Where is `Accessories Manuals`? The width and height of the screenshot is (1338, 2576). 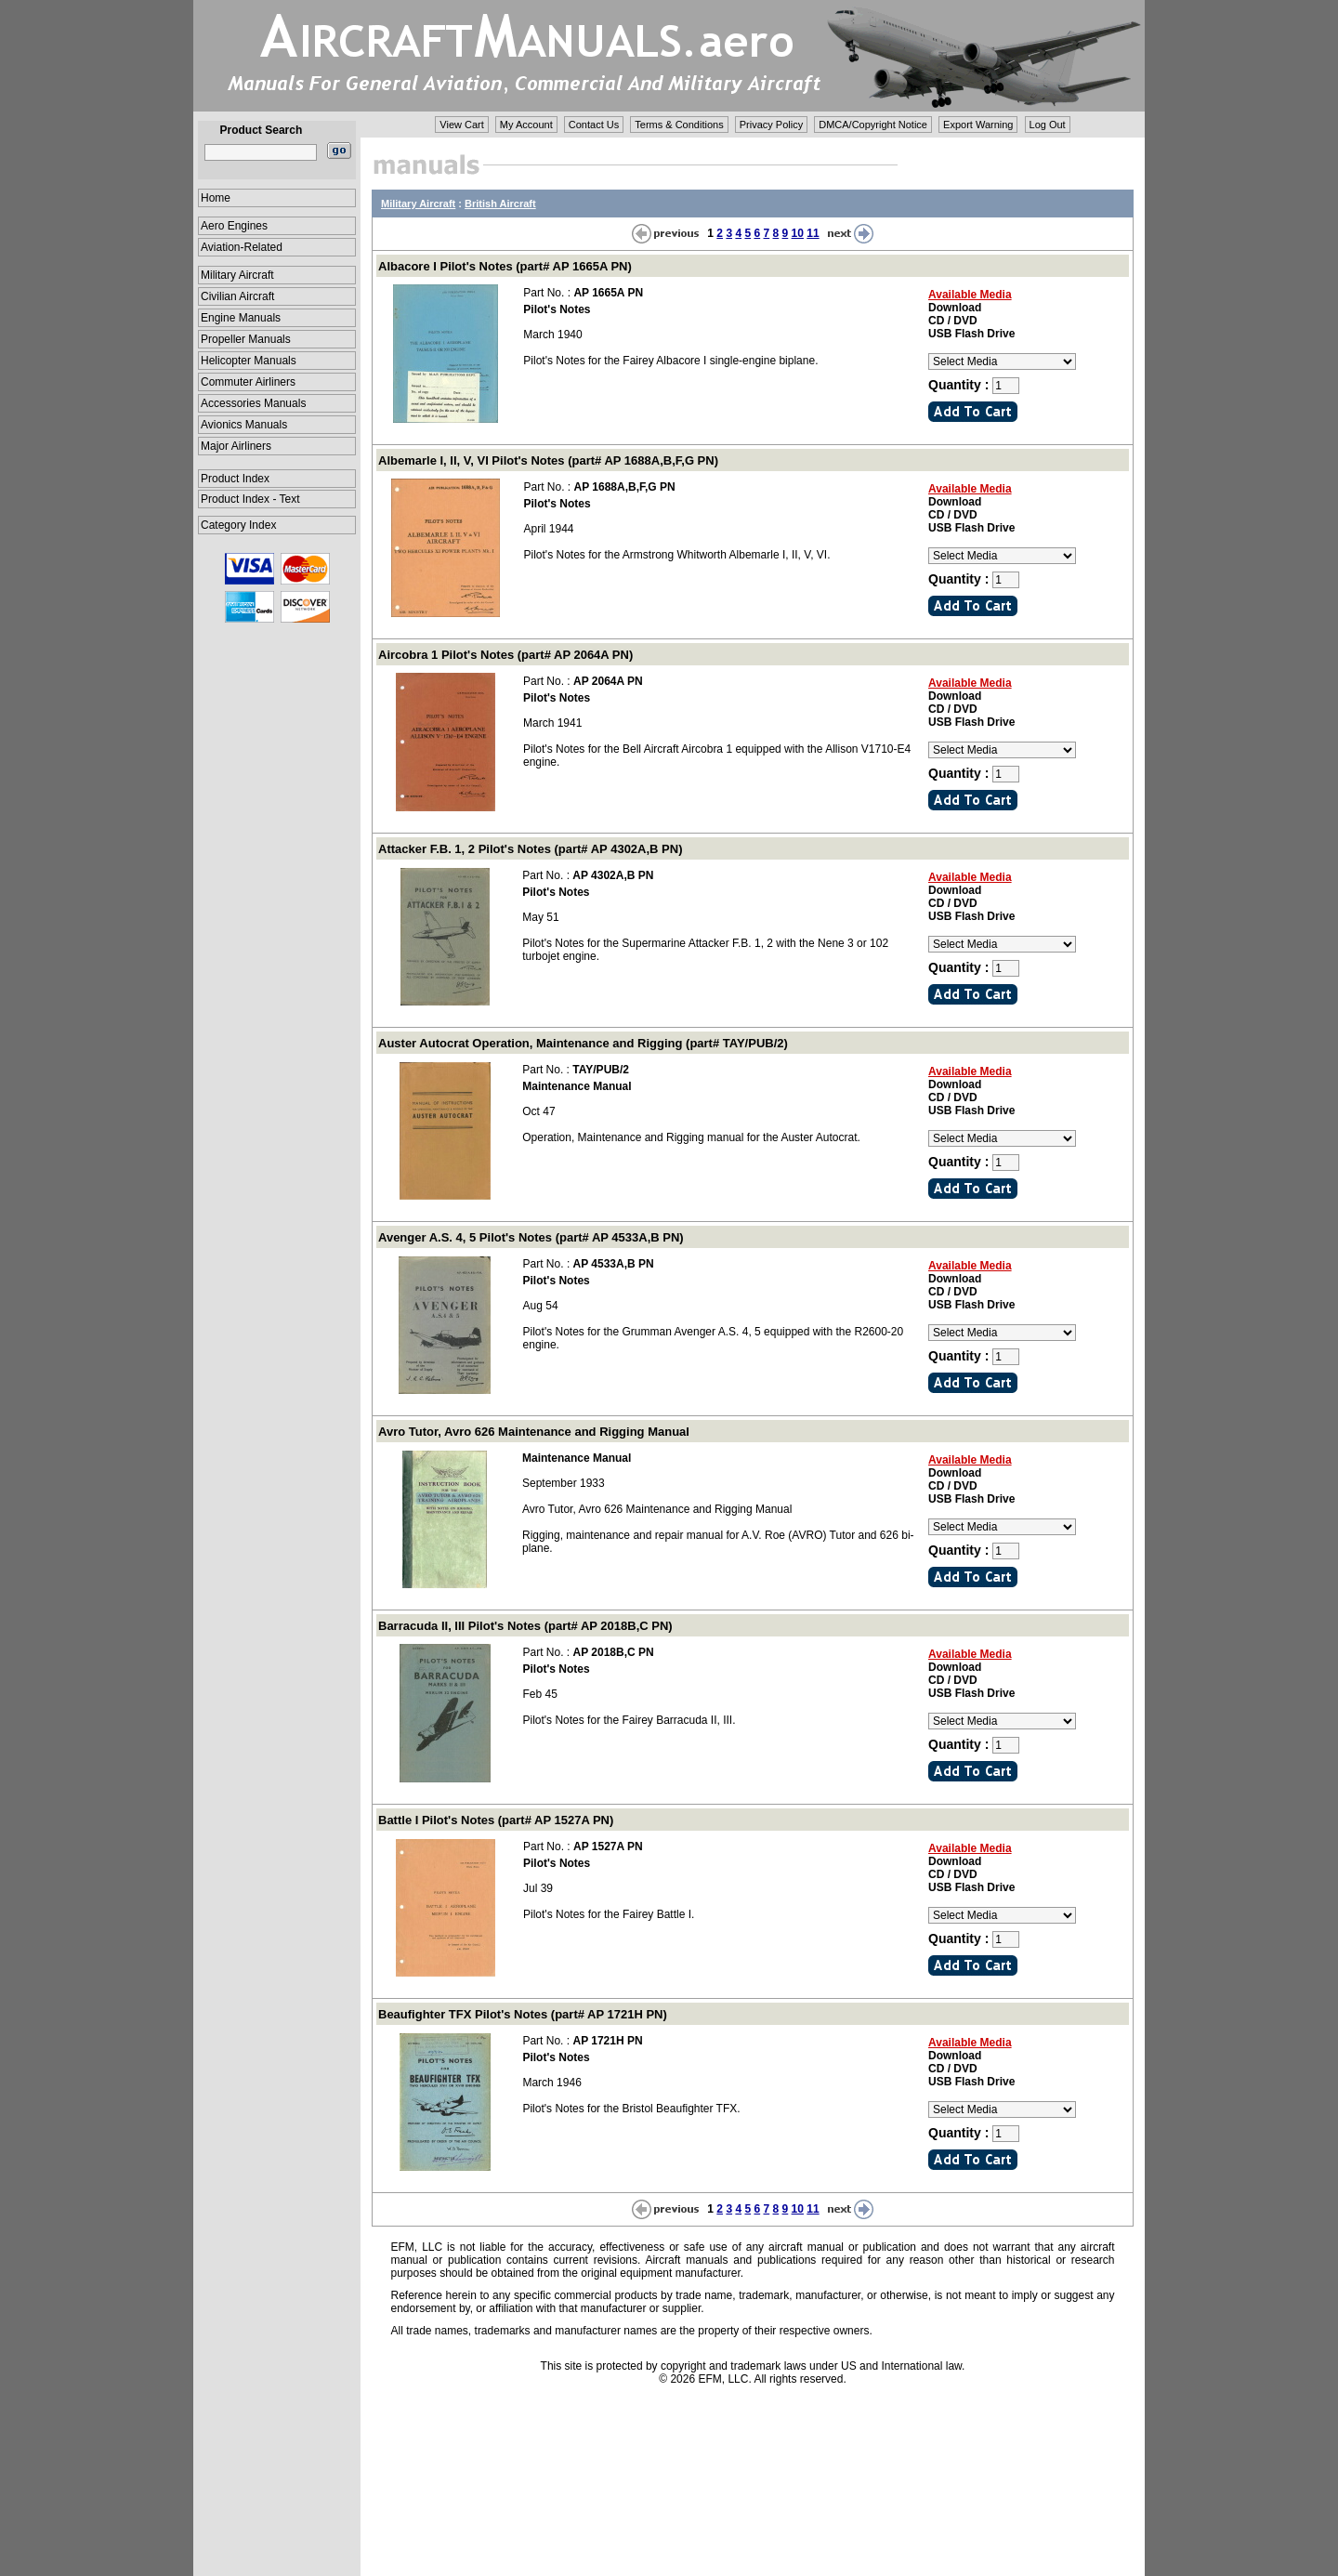 Accessories Manuals is located at coordinates (253, 403).